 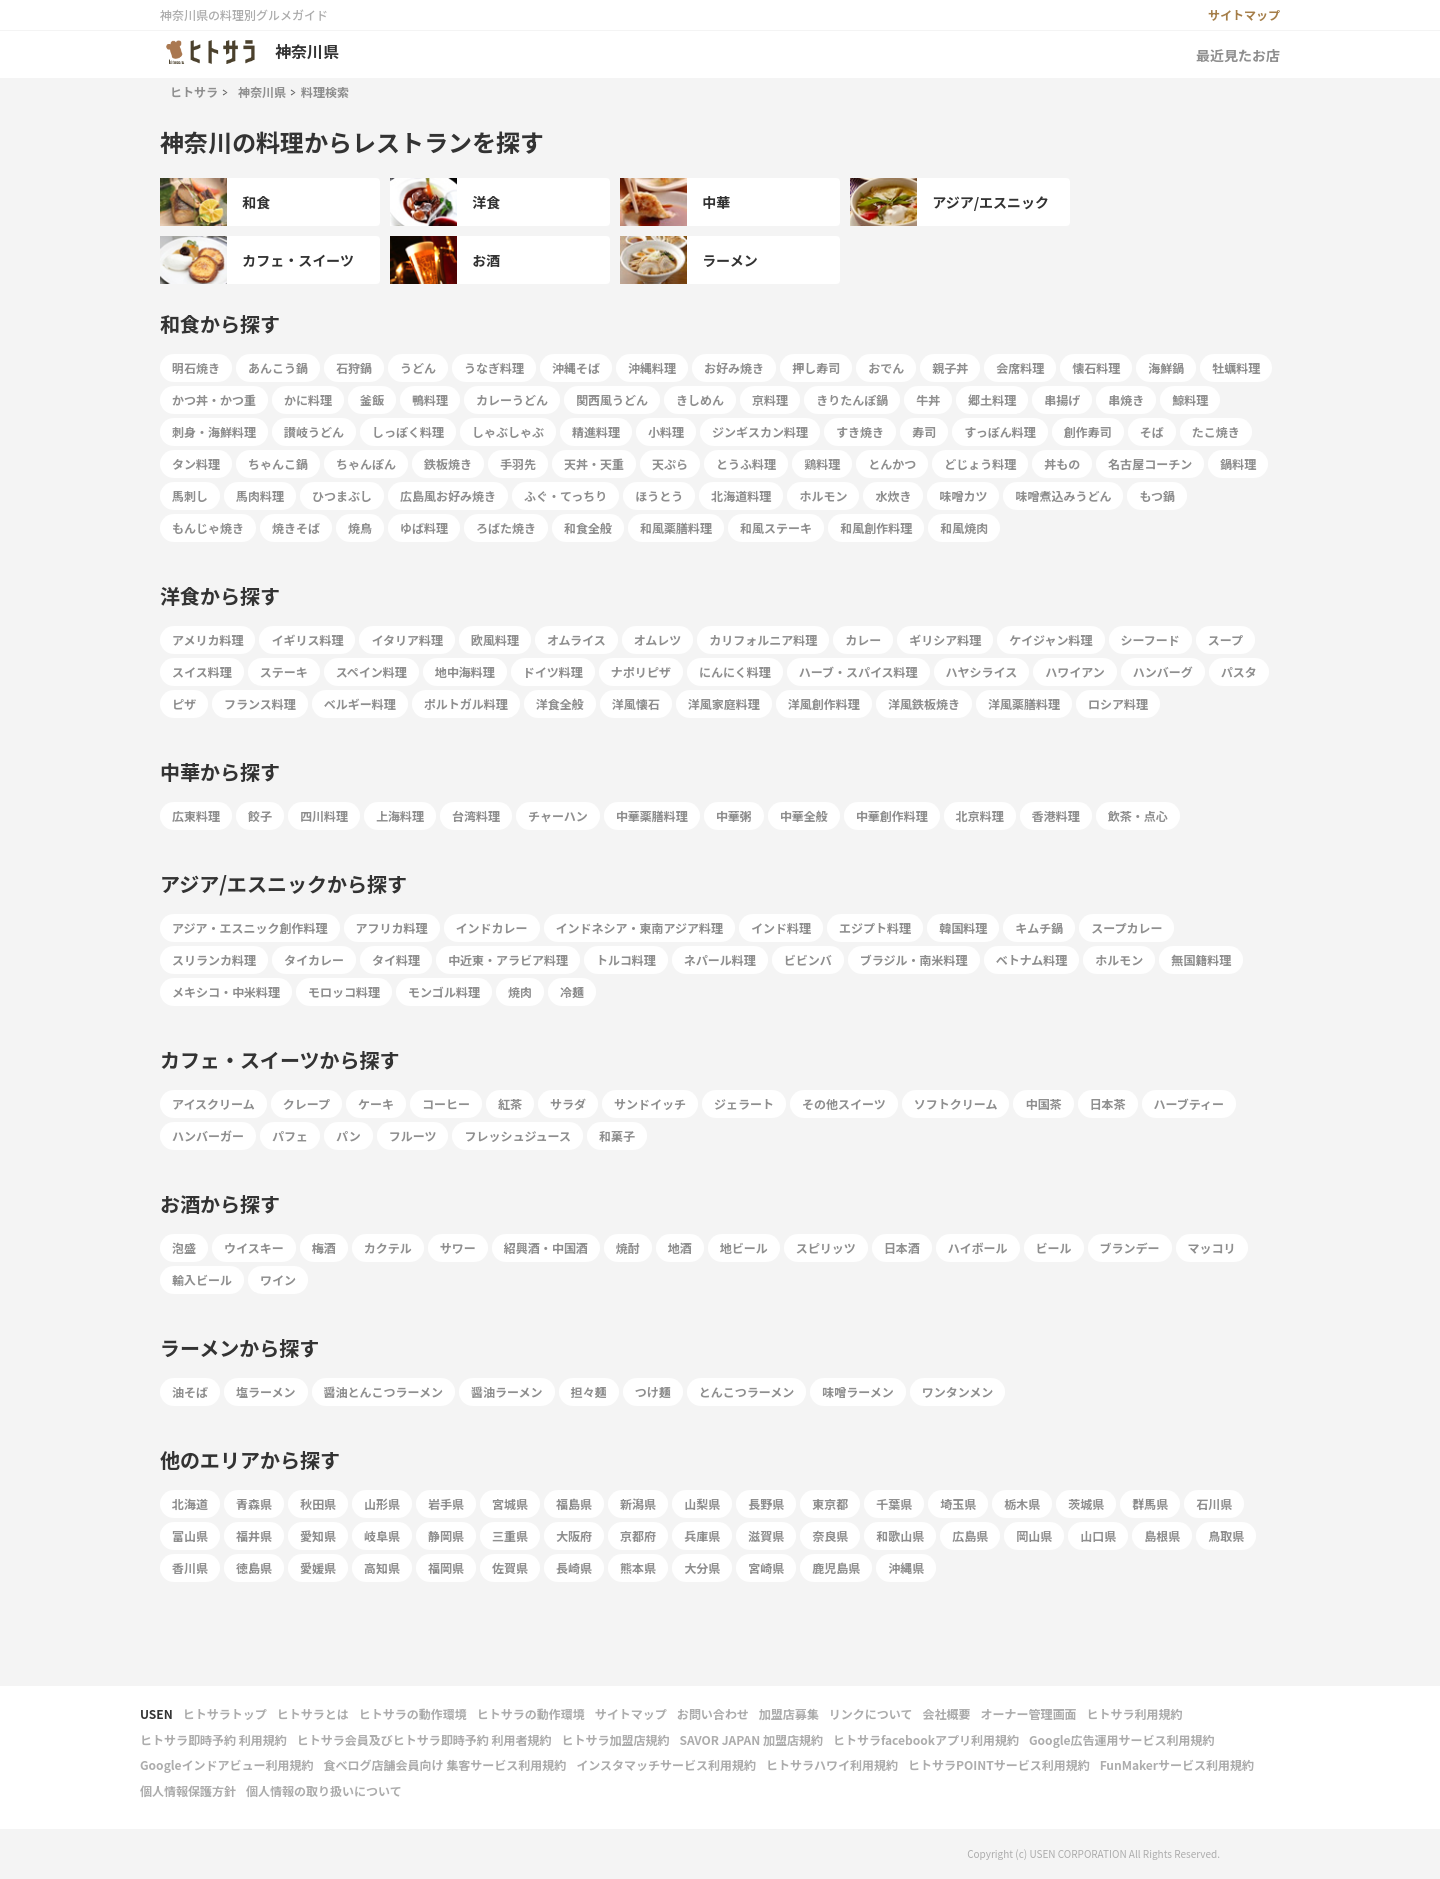 I want to click on 焼酎, so click(x=628, y=1247).